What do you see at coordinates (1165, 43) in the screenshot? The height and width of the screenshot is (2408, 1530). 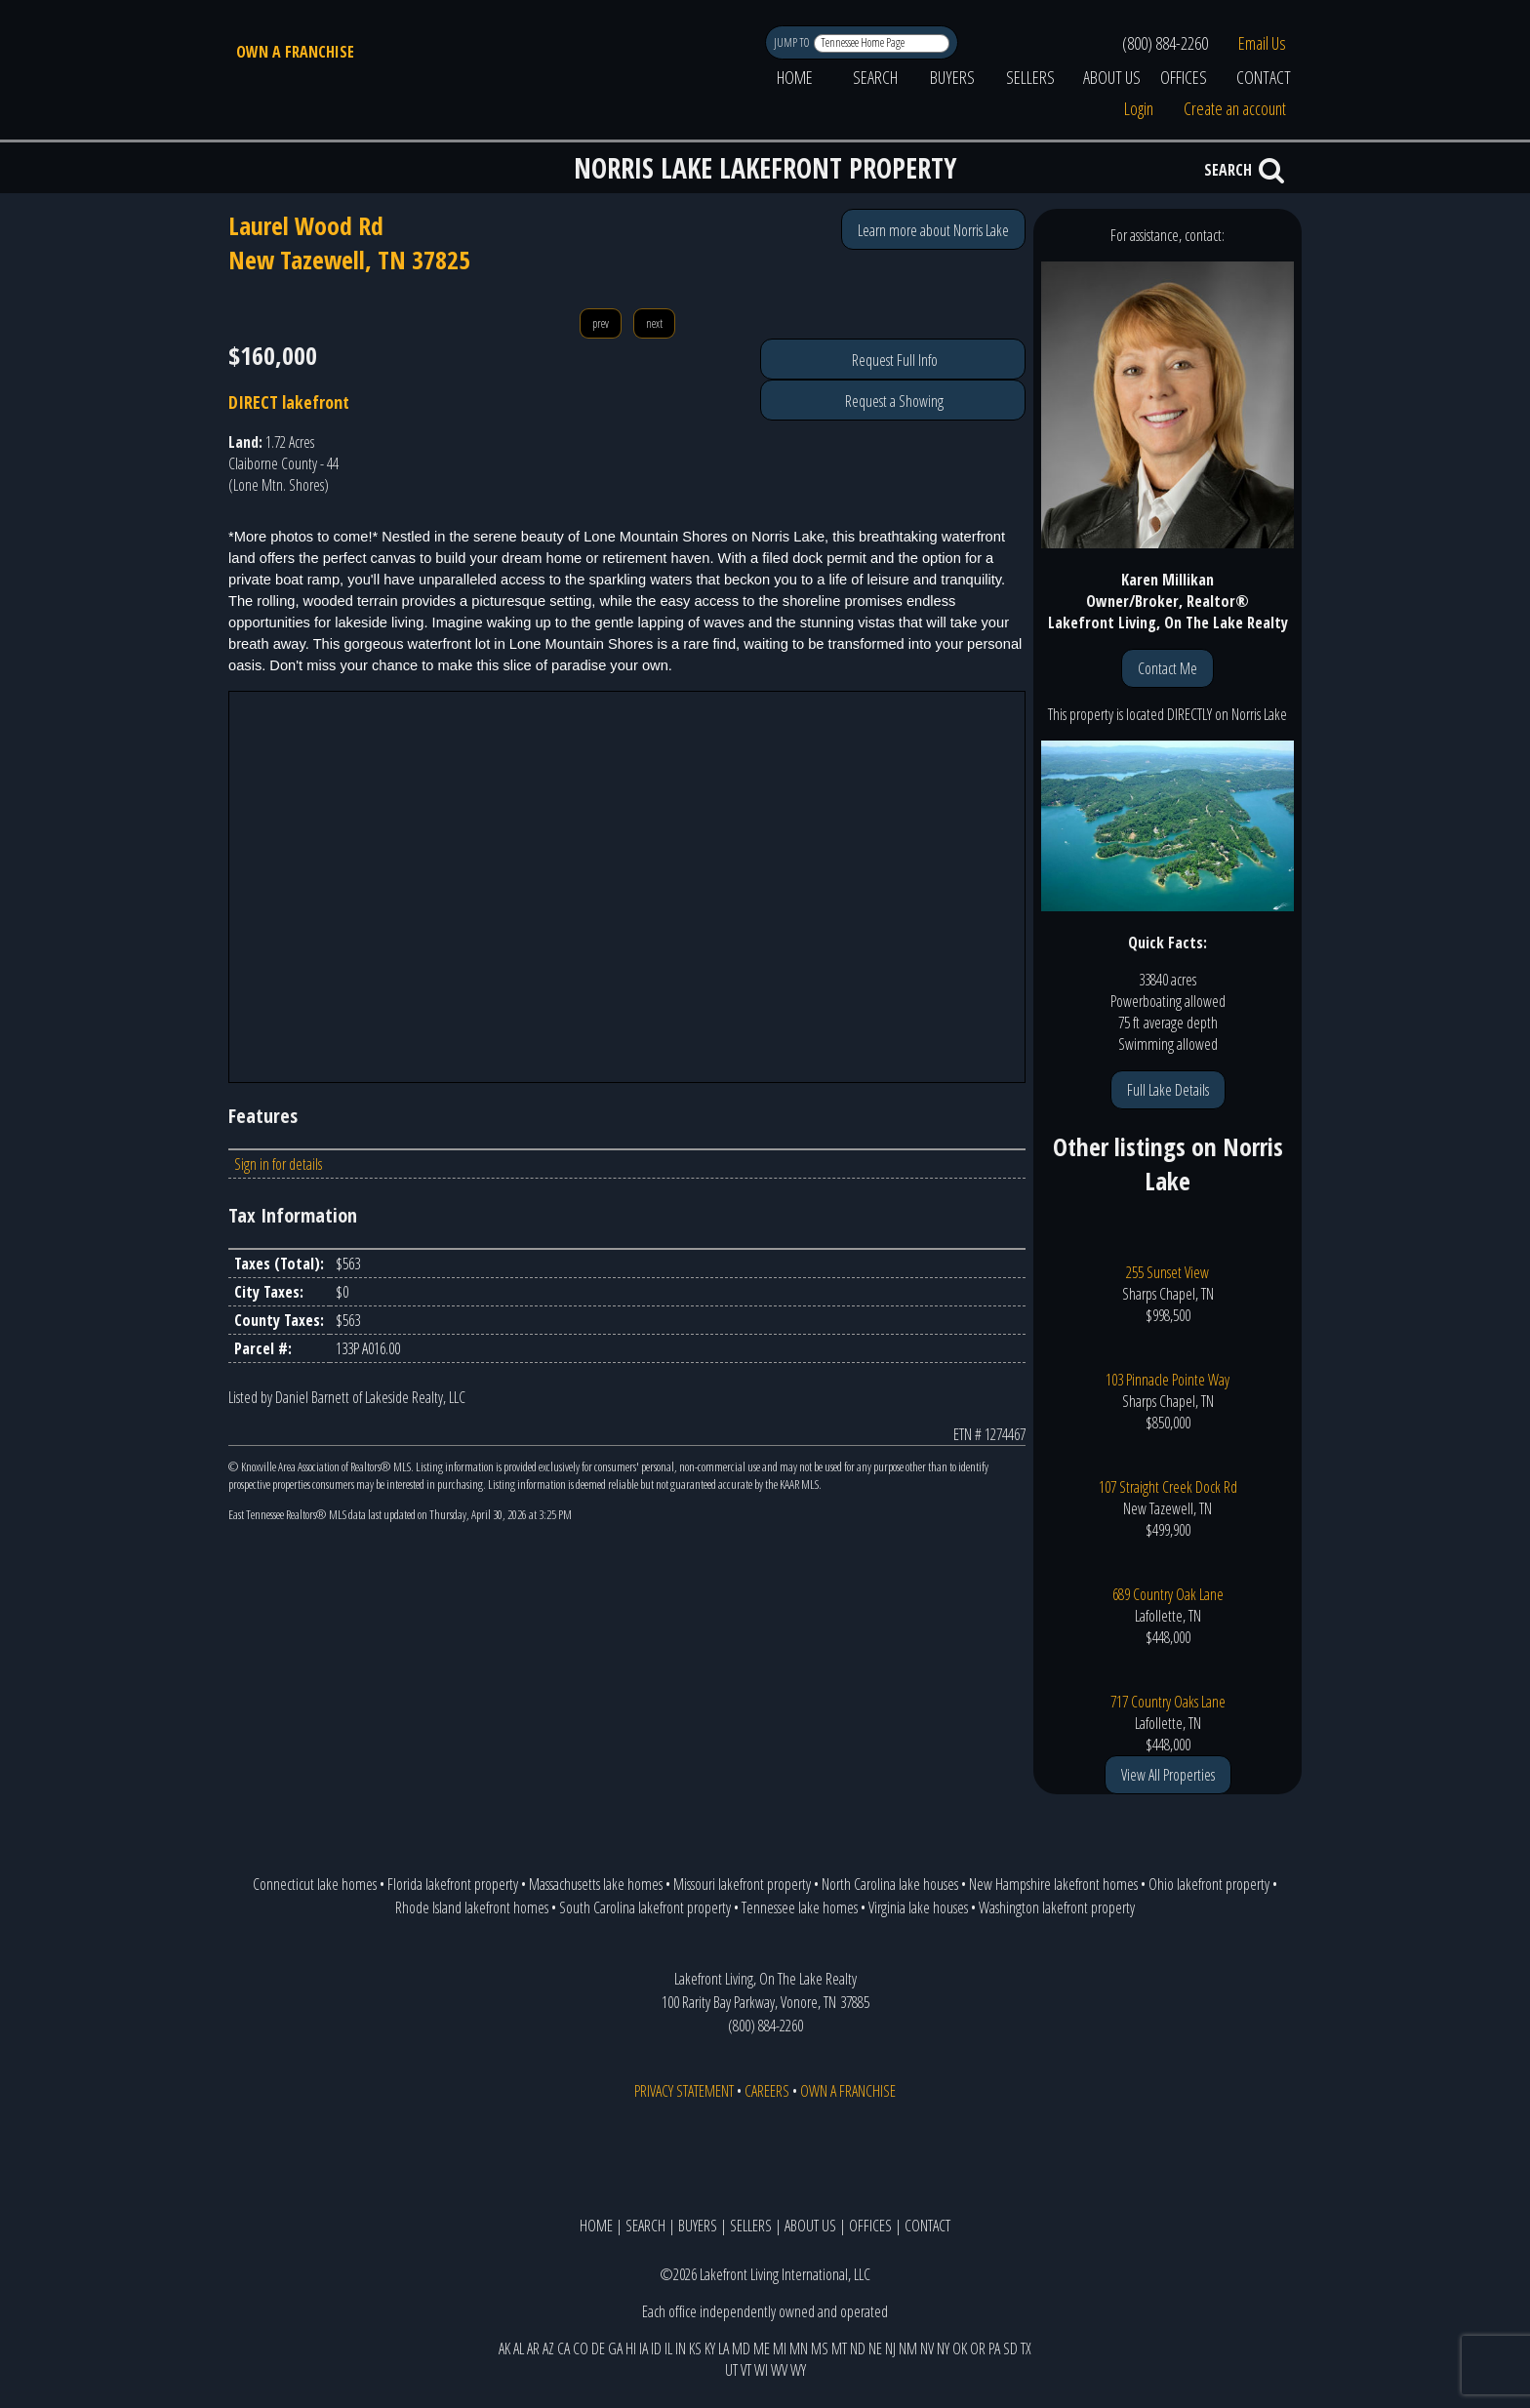 I see `(800) 884-2260` at bounding box center [1165, 43].